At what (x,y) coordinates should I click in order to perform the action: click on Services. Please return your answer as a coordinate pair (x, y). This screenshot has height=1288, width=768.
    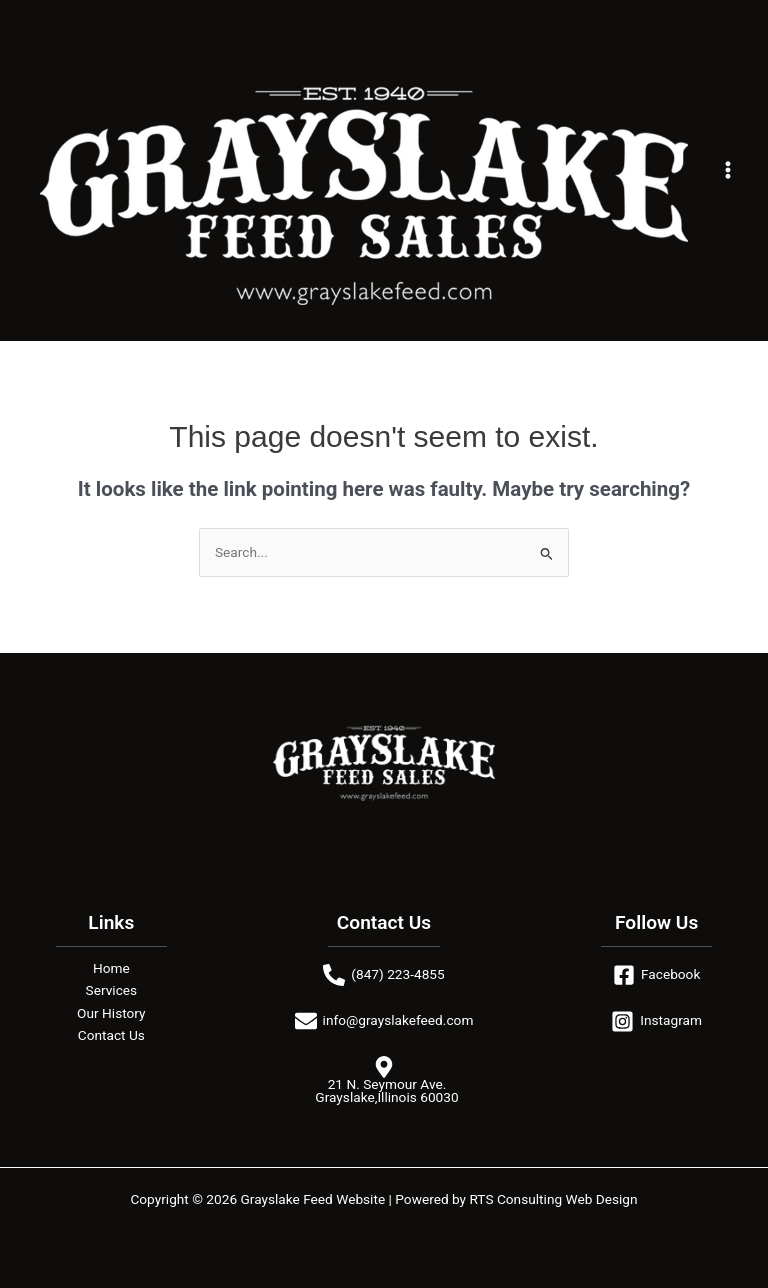
    Looking at the image, I should click on (112, 990).